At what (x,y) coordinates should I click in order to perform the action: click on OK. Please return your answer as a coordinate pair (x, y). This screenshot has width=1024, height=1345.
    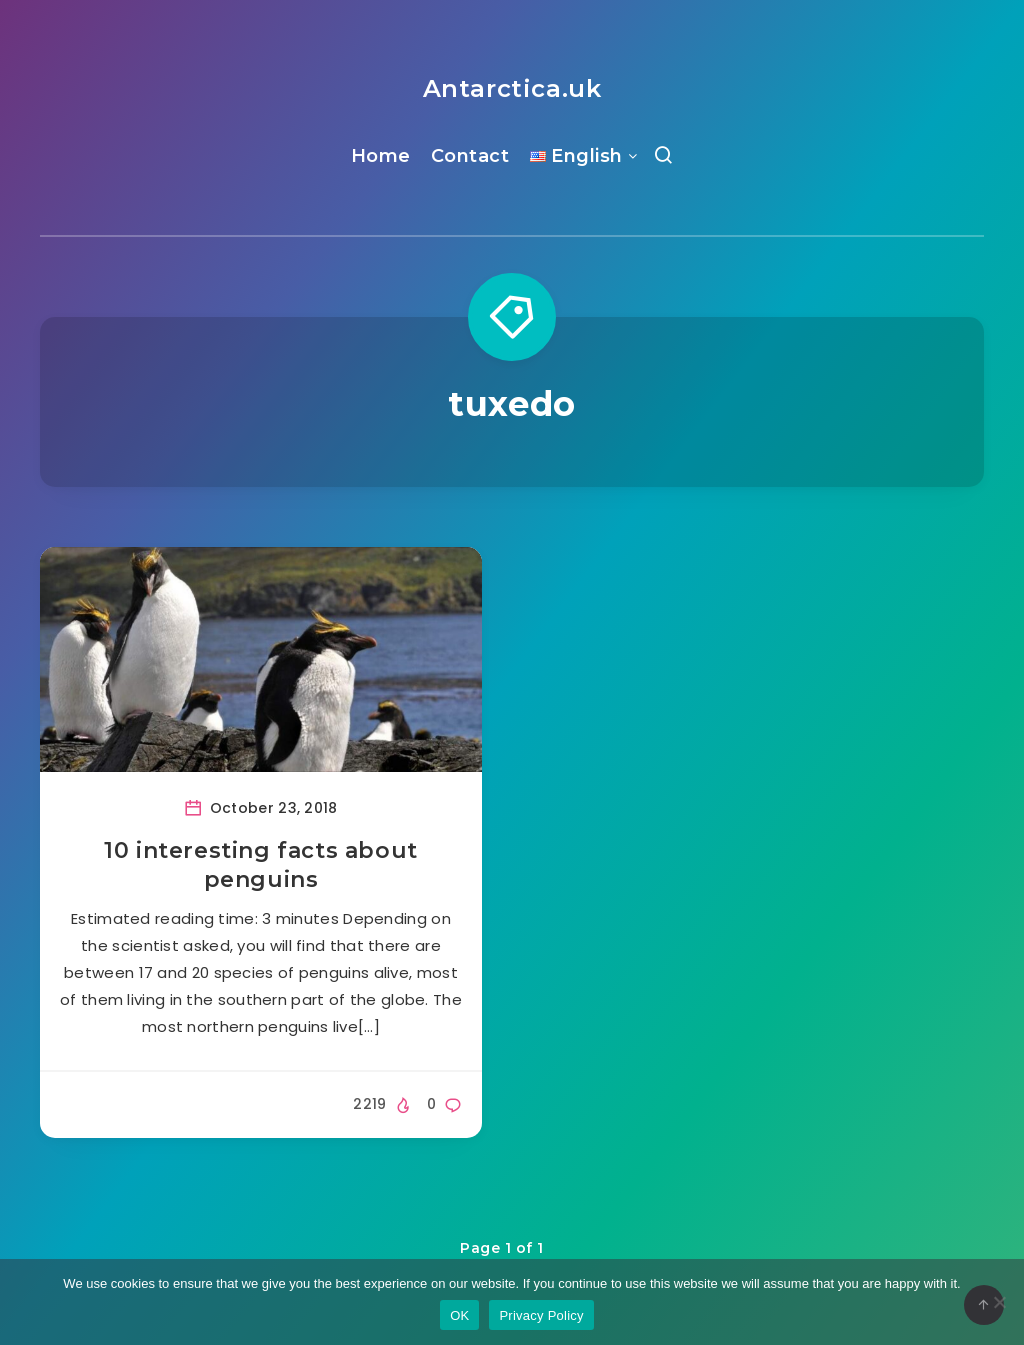
    Looking at the image, I should click on (459, 1315).